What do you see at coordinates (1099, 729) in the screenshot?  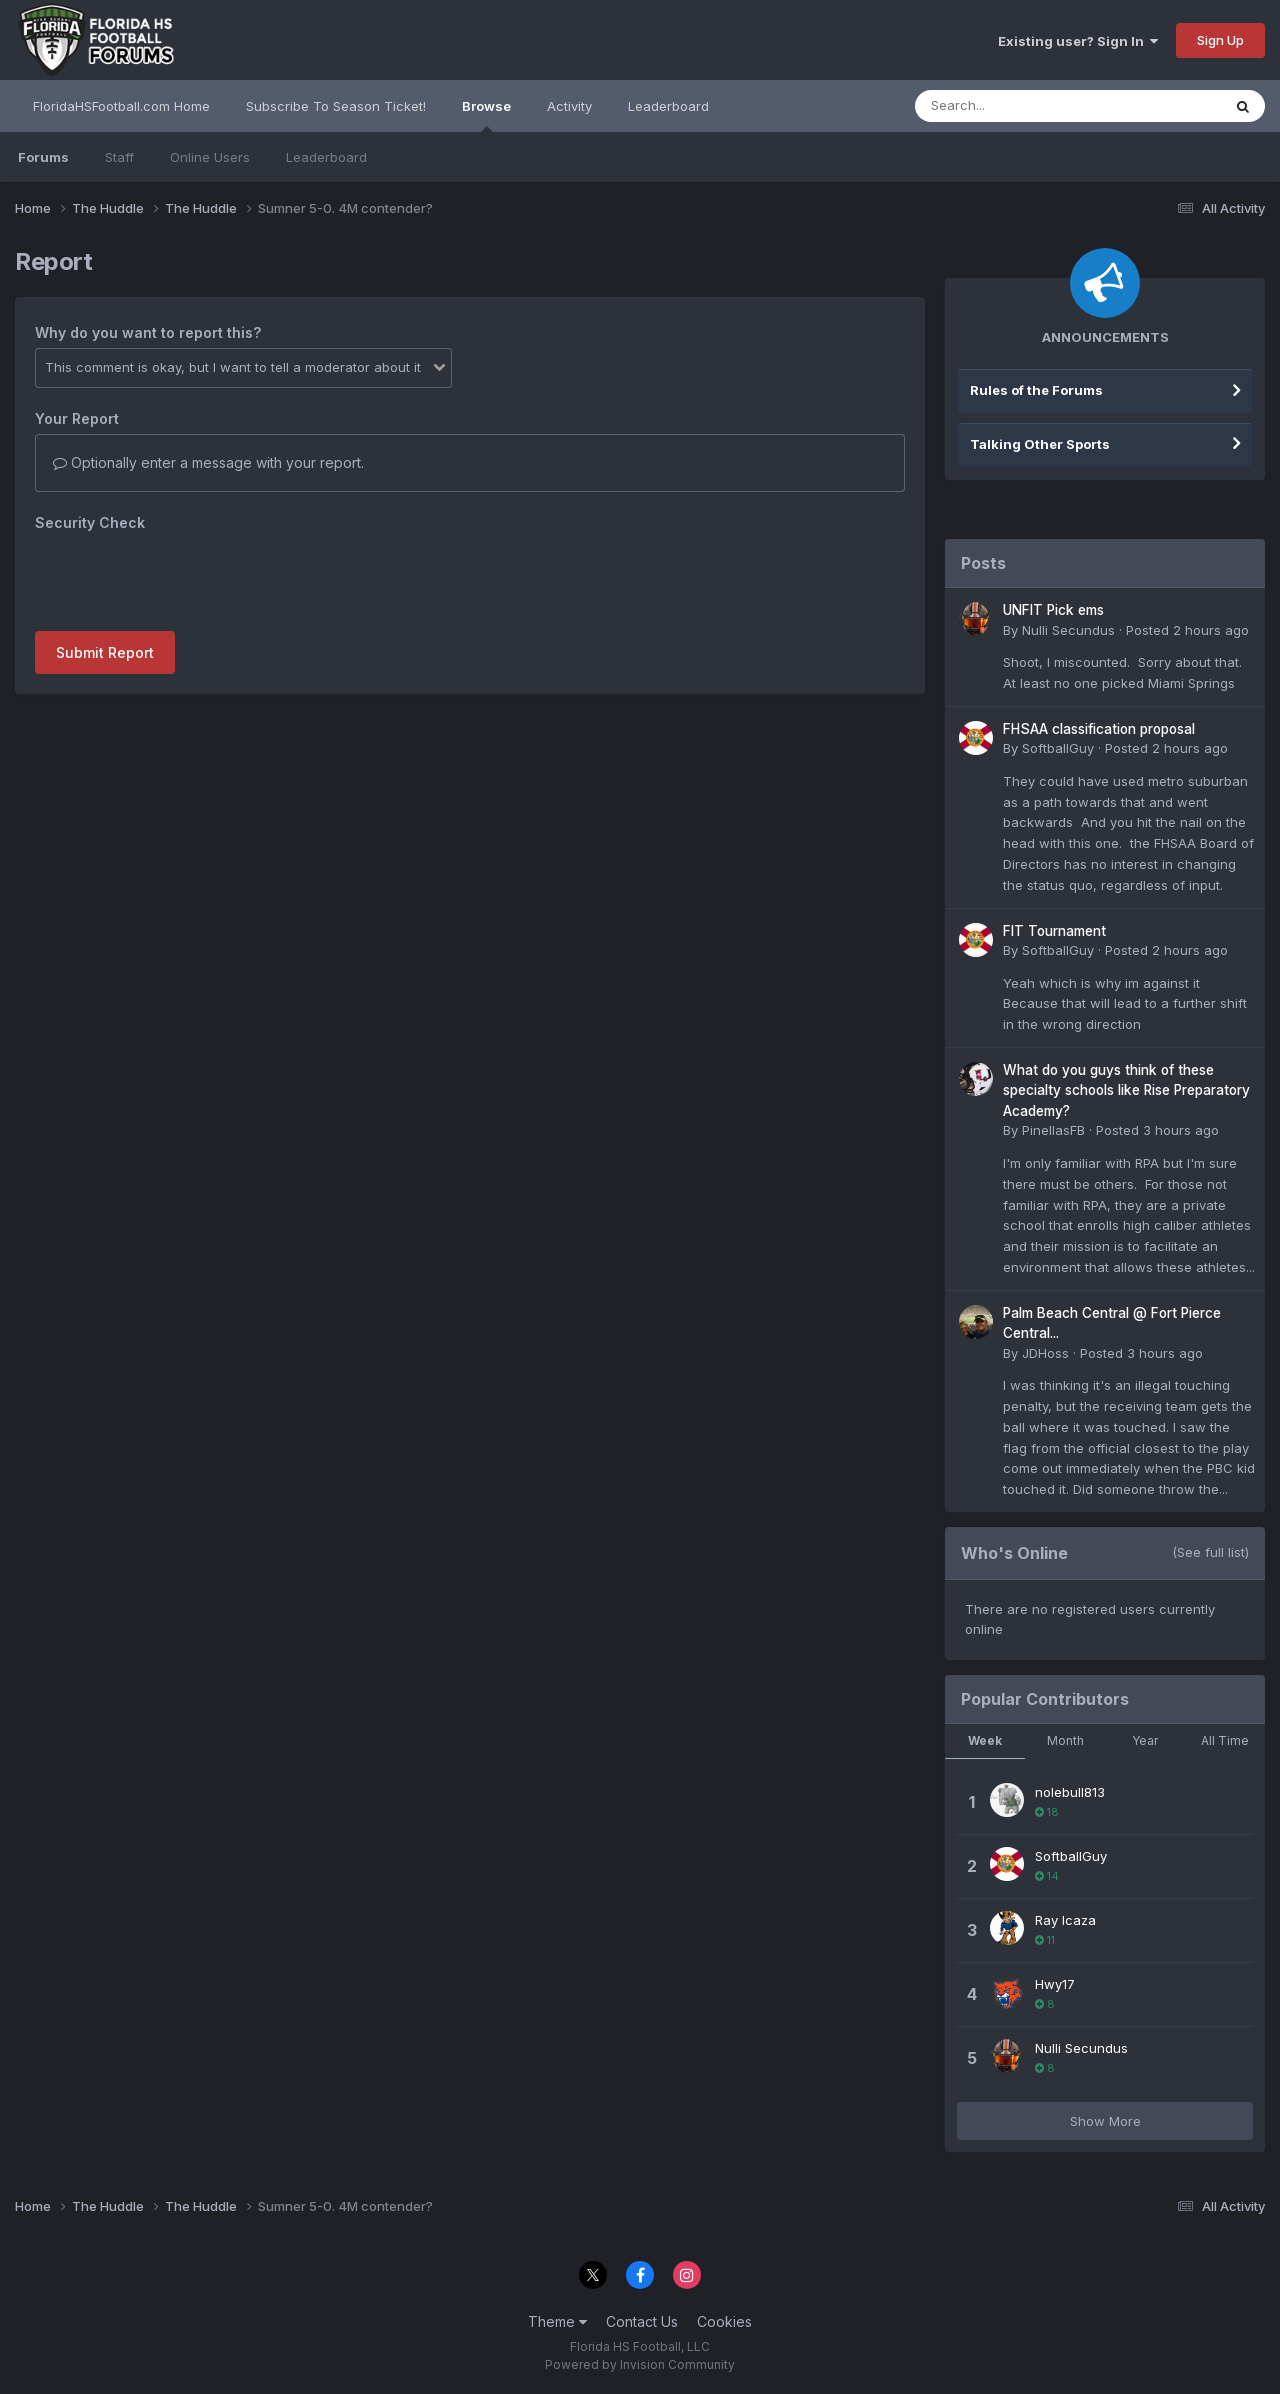 I see `FHSAA classification proposal` at bounding box center [1099, 729].